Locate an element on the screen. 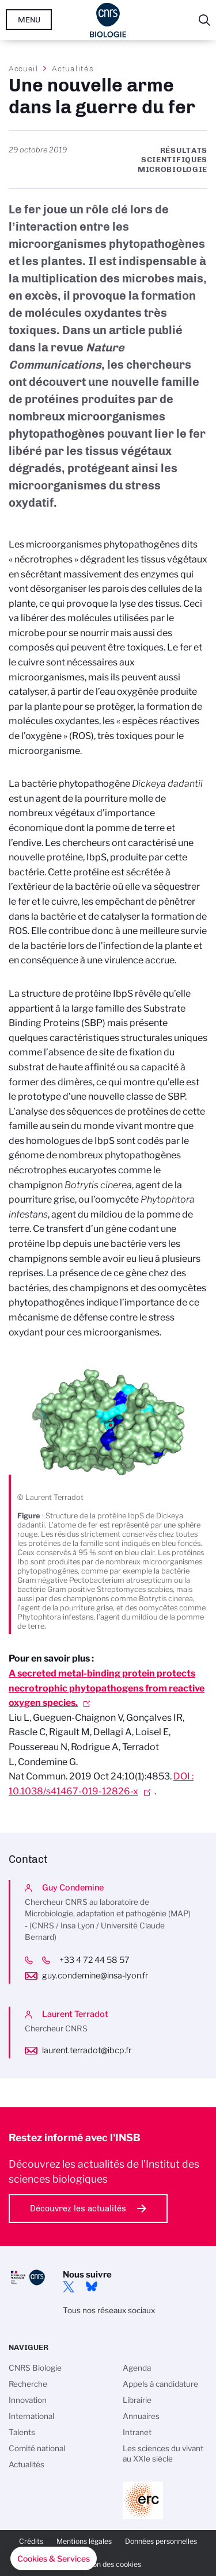  Innovation is located at coordinates (28, 2400).